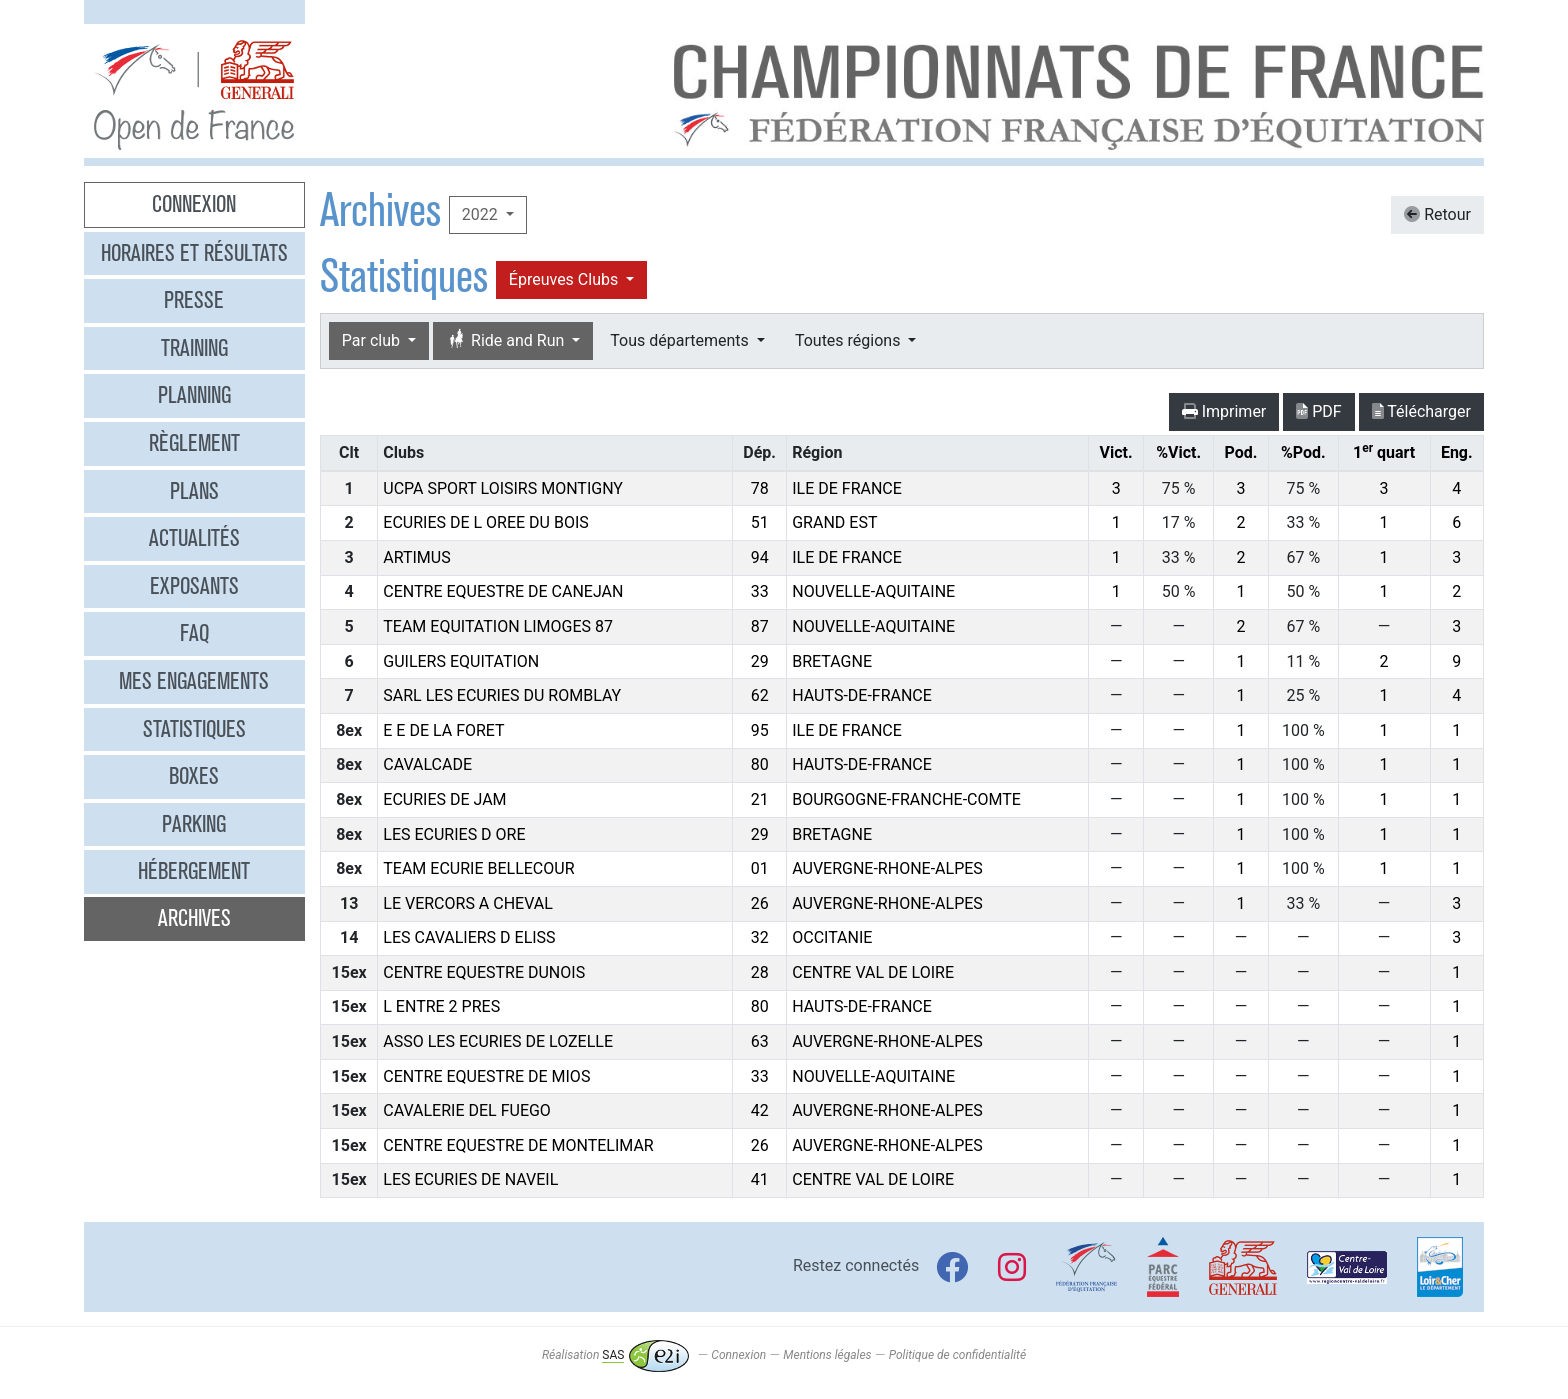 The image size is (1568, 1399). I want to click on Training, so click(194, 348).